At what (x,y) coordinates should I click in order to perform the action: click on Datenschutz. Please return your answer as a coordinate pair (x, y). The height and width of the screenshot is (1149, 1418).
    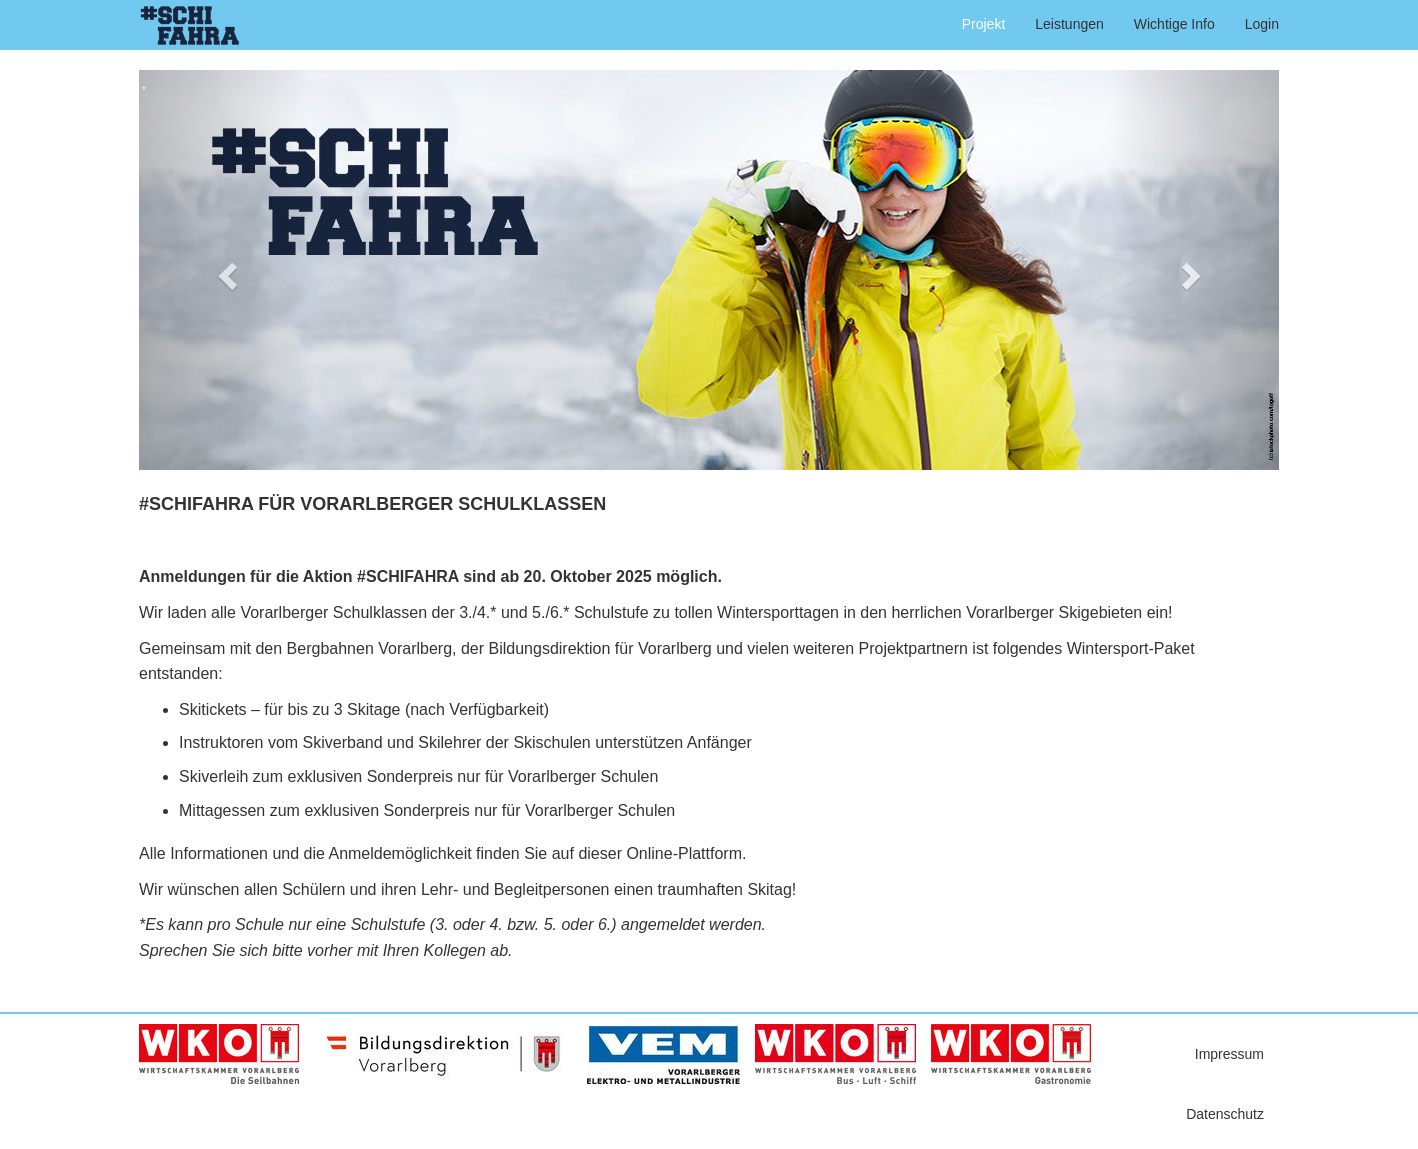
    Looking at the image, I should click on (1225, 1114).